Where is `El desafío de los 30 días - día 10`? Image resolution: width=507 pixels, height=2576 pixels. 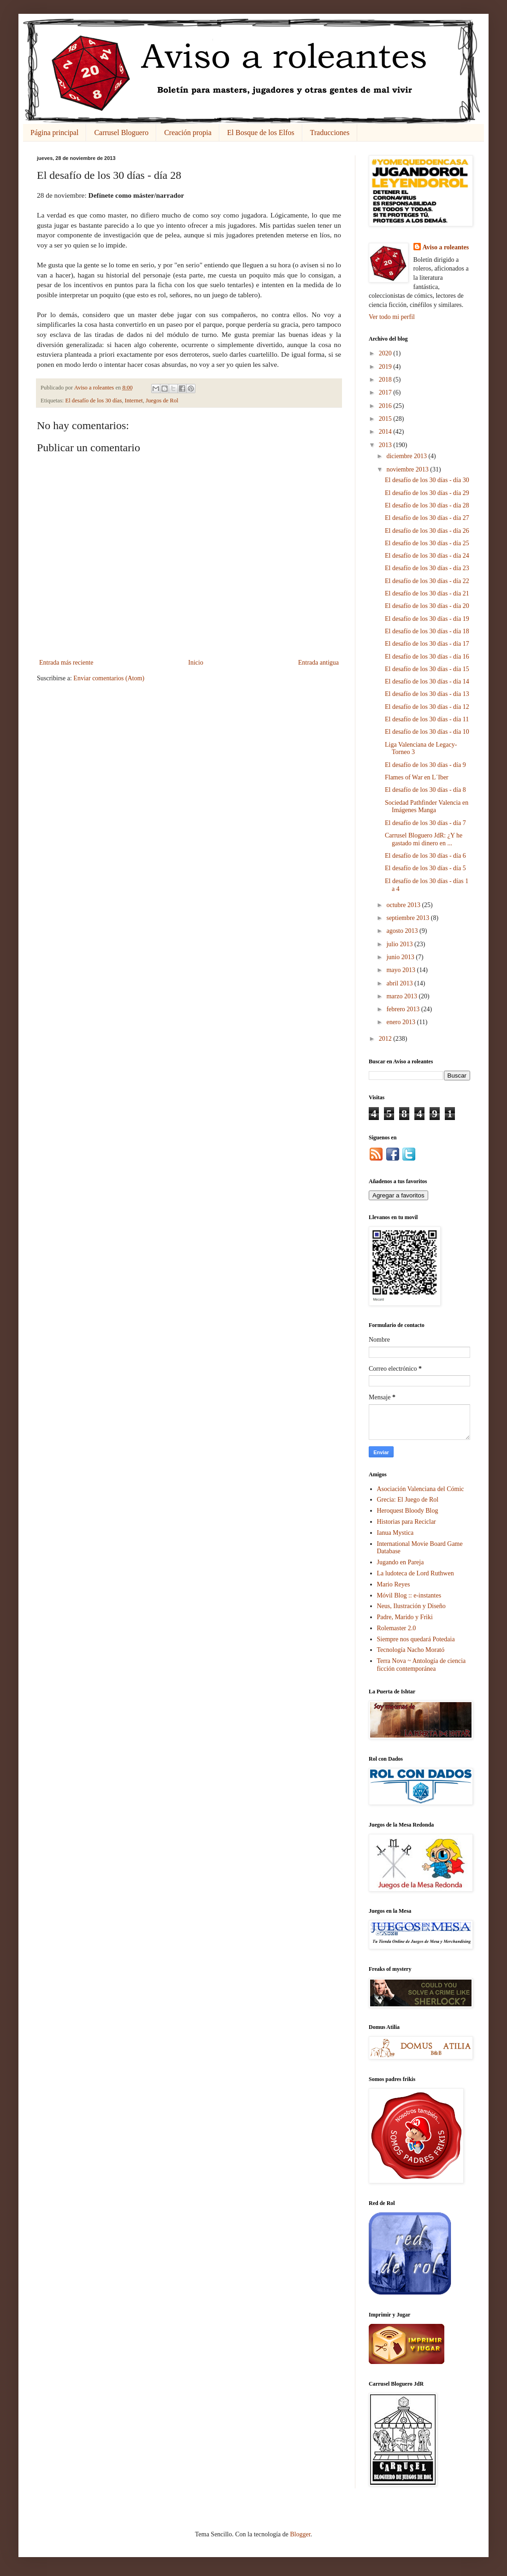
El desafío de los 30 días - día 10 is located at coordinates (427, 731).